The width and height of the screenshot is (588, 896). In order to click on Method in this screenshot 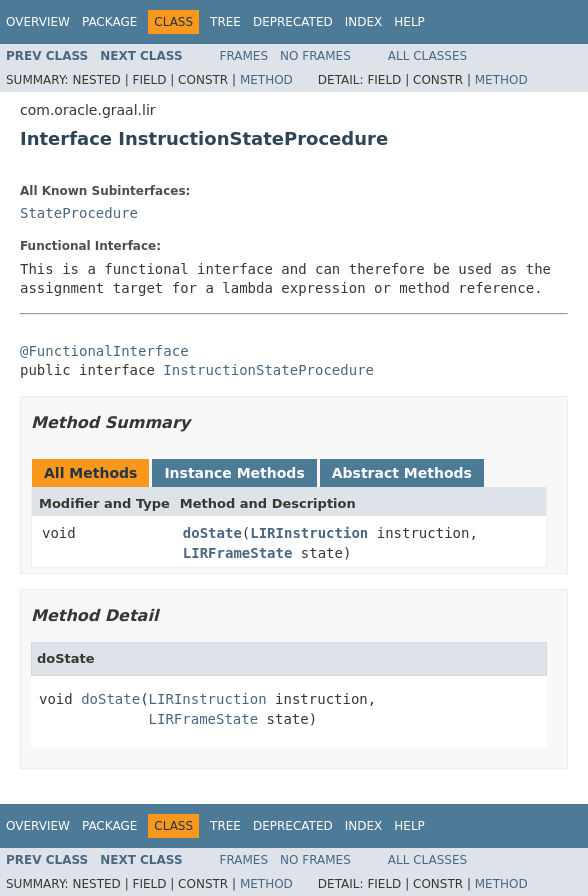, I will do `click(266, 80)`.